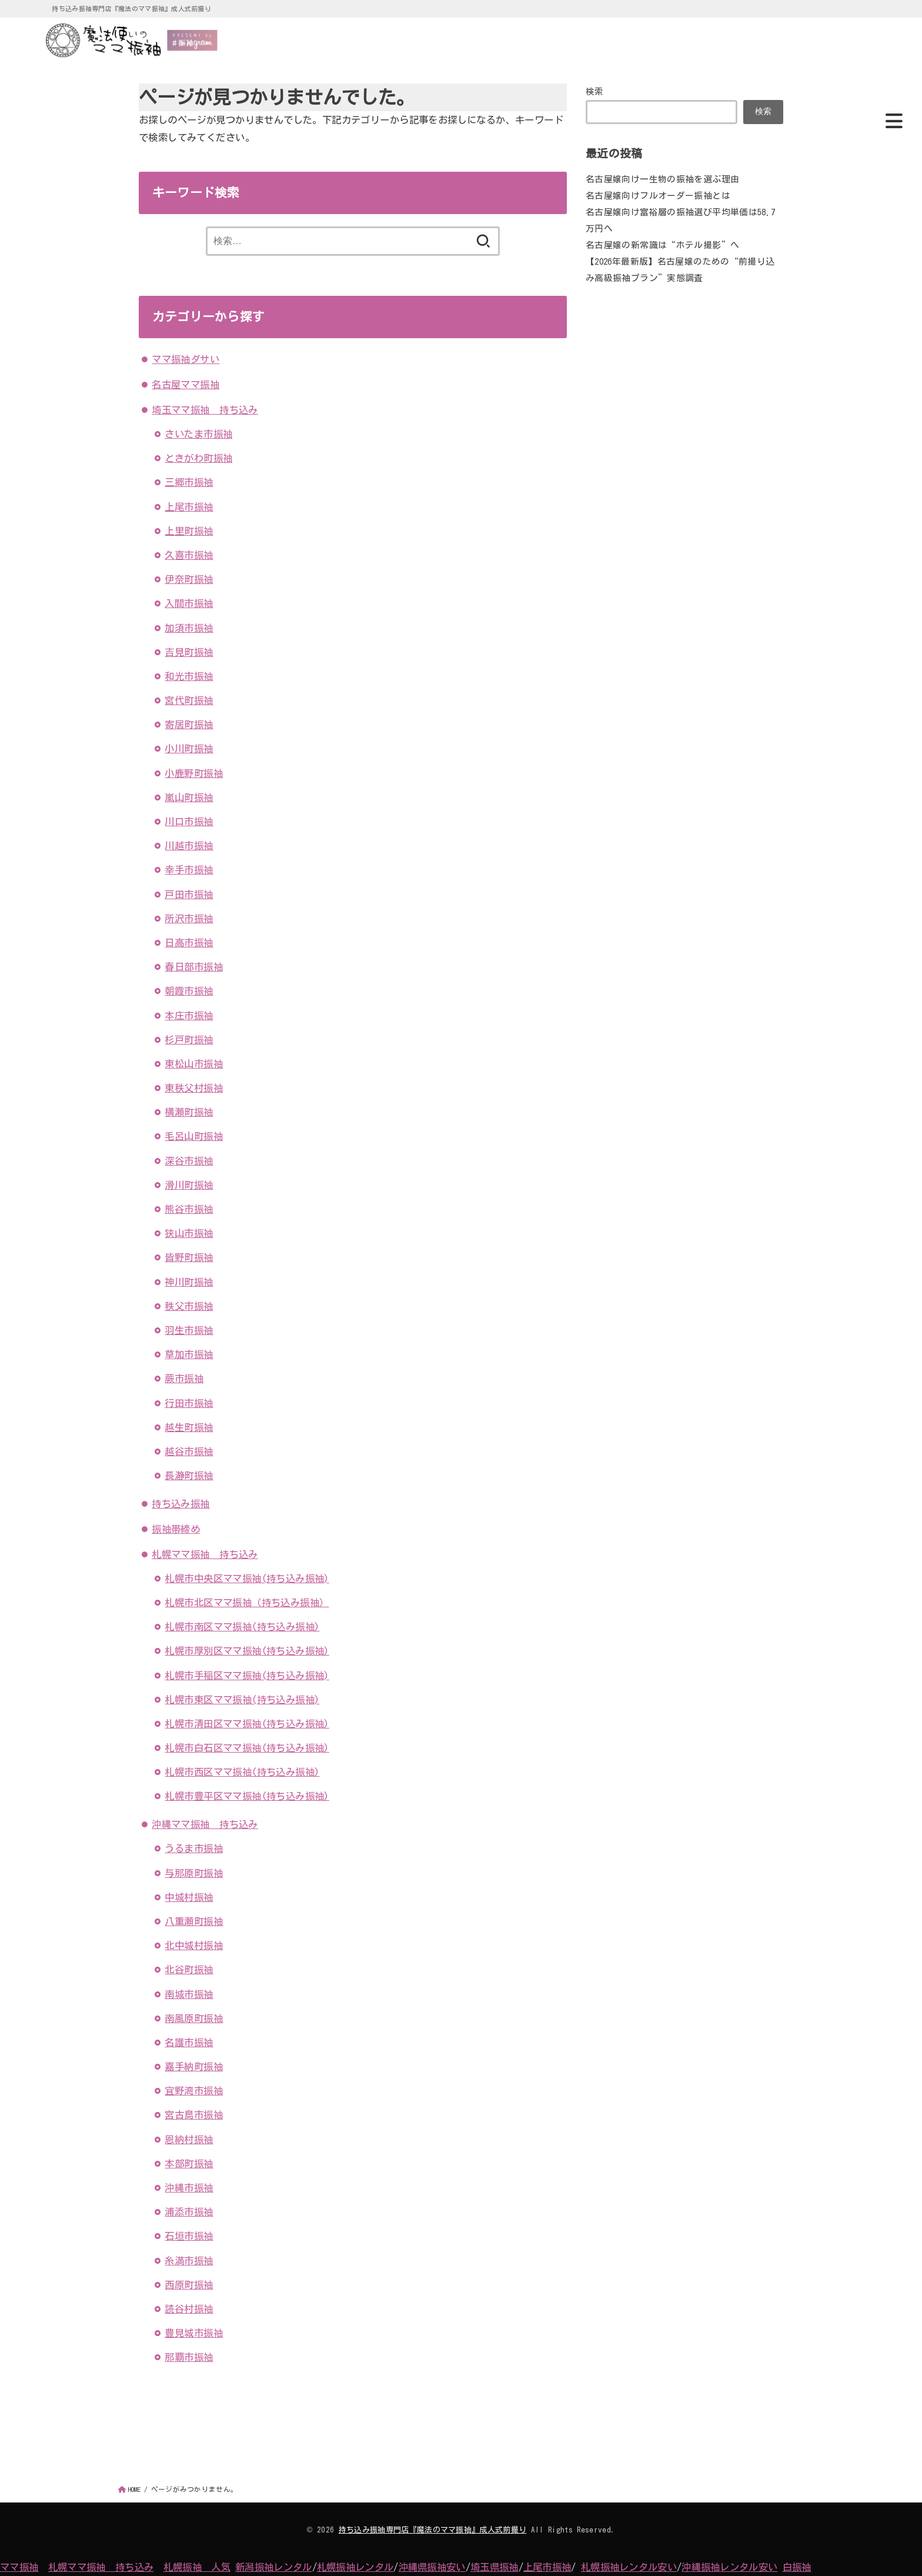  I want to click on 北中城村振袖, so click(193, 1945).